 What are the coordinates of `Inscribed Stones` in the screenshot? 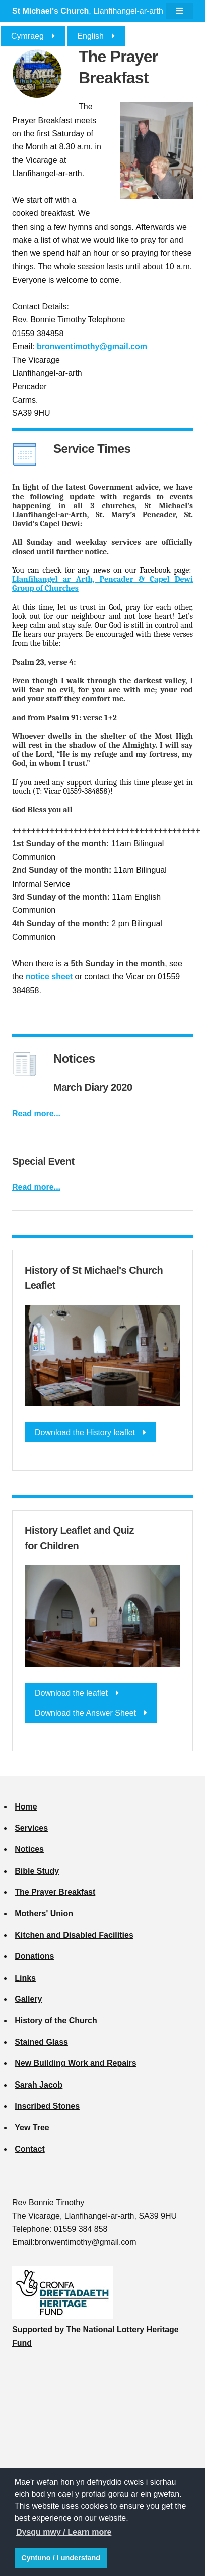 It's located at (47, 2106).